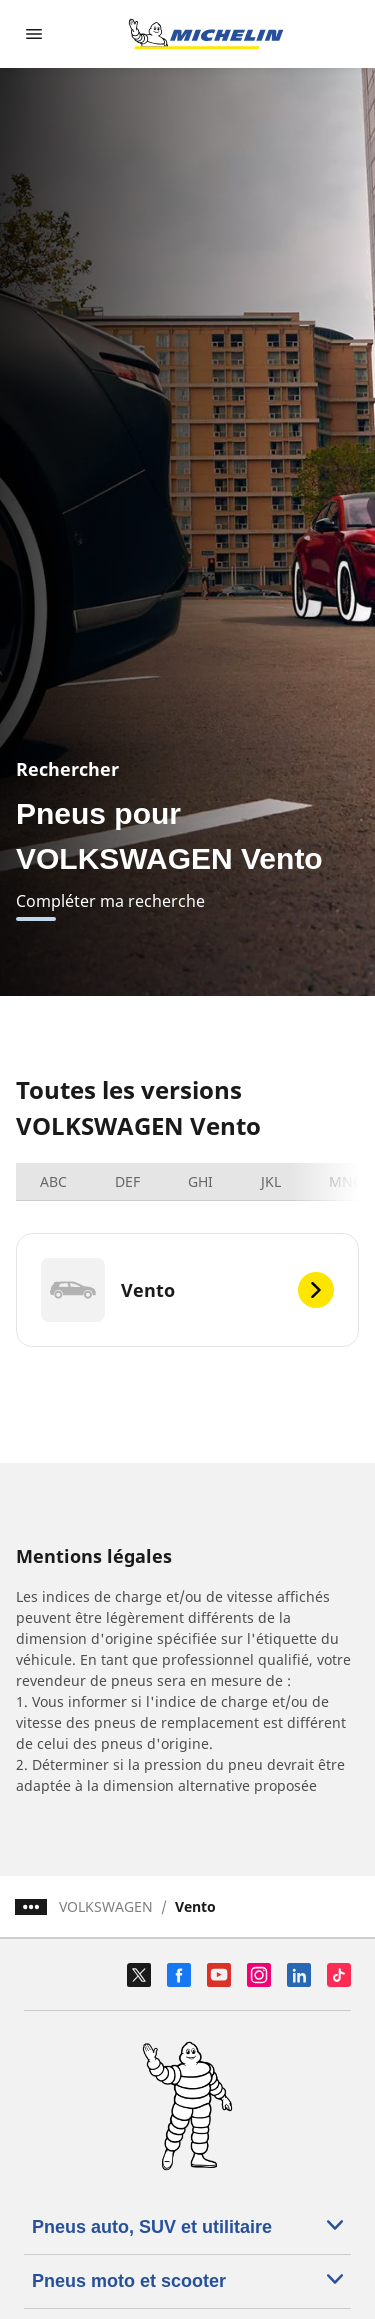 The width and height of the screenshot is (375, 2319). What do you see at coordinates (106, 1906) in the screenshot?
I see `VOLKSWAGEN` at bounding box center [106, 1906].